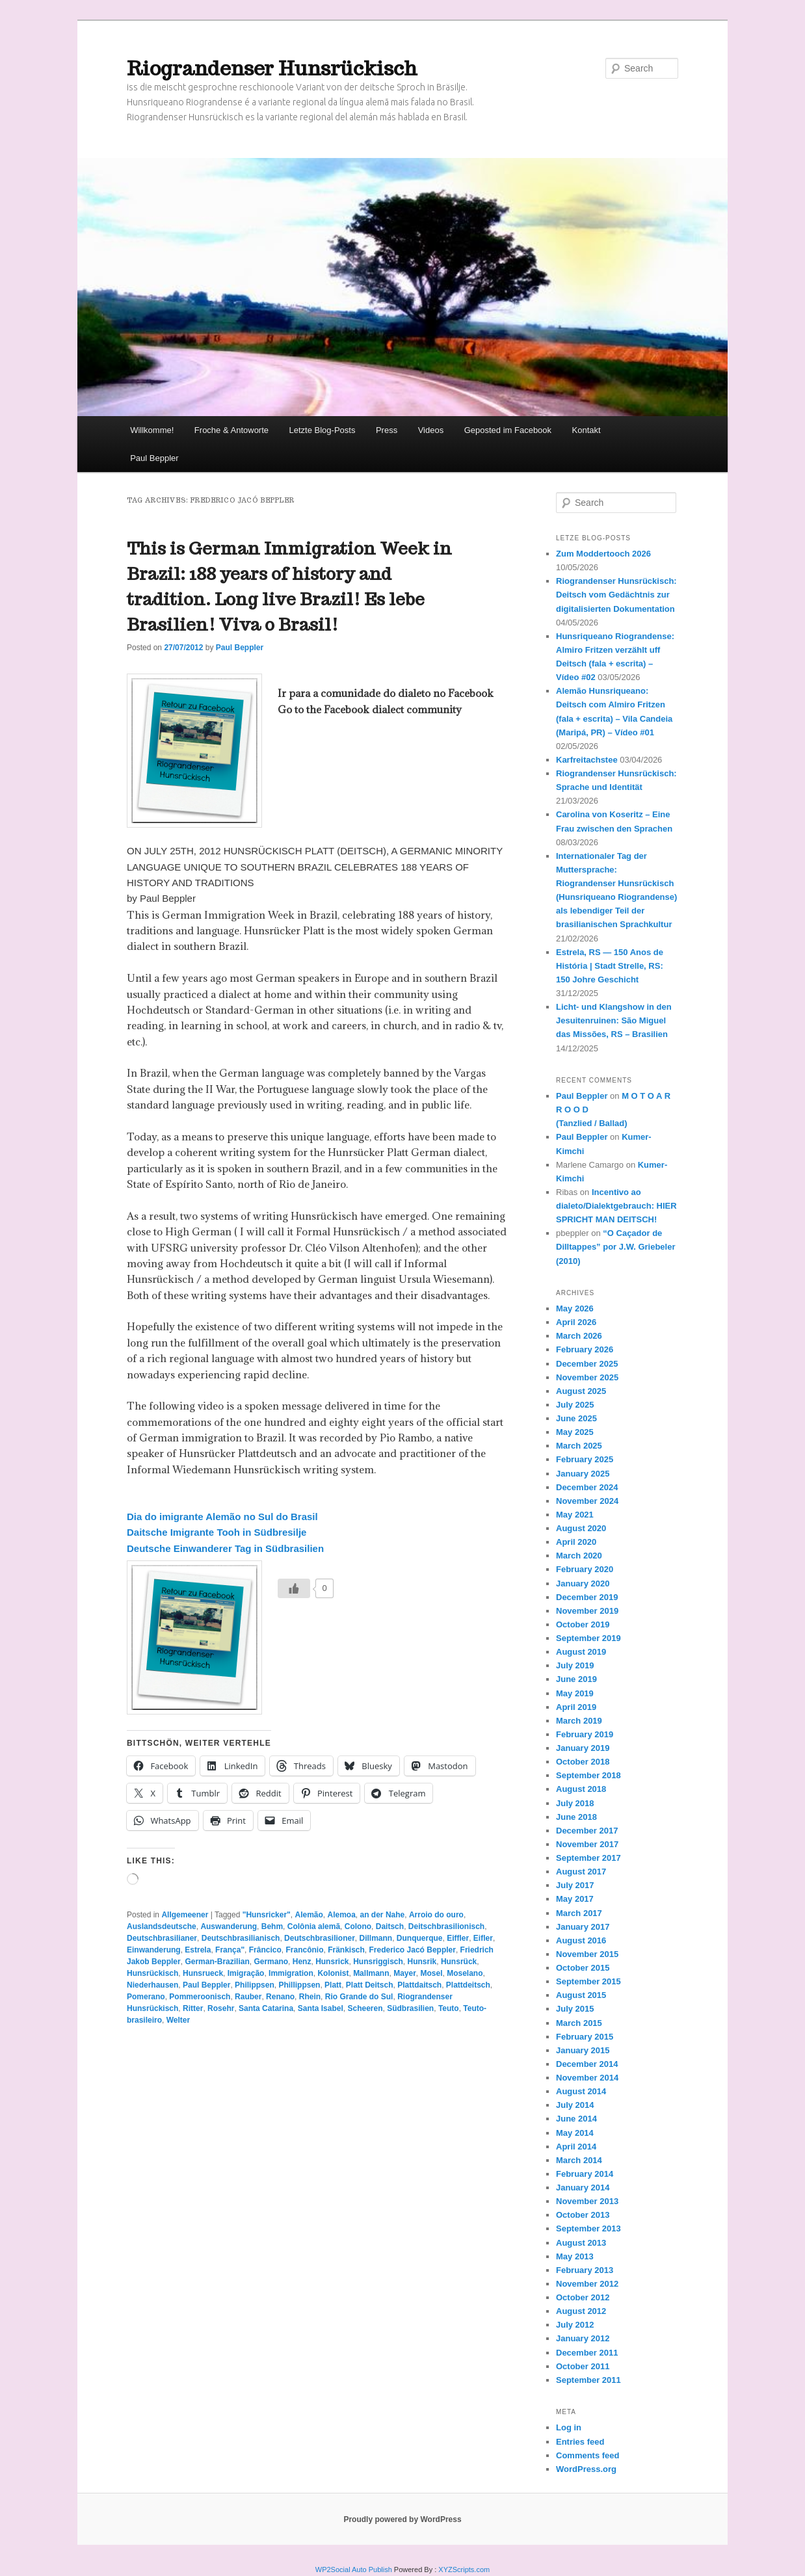  Describe the element at coordinates (579, 1913) in the screenshot. I see `March 2017` at that location.